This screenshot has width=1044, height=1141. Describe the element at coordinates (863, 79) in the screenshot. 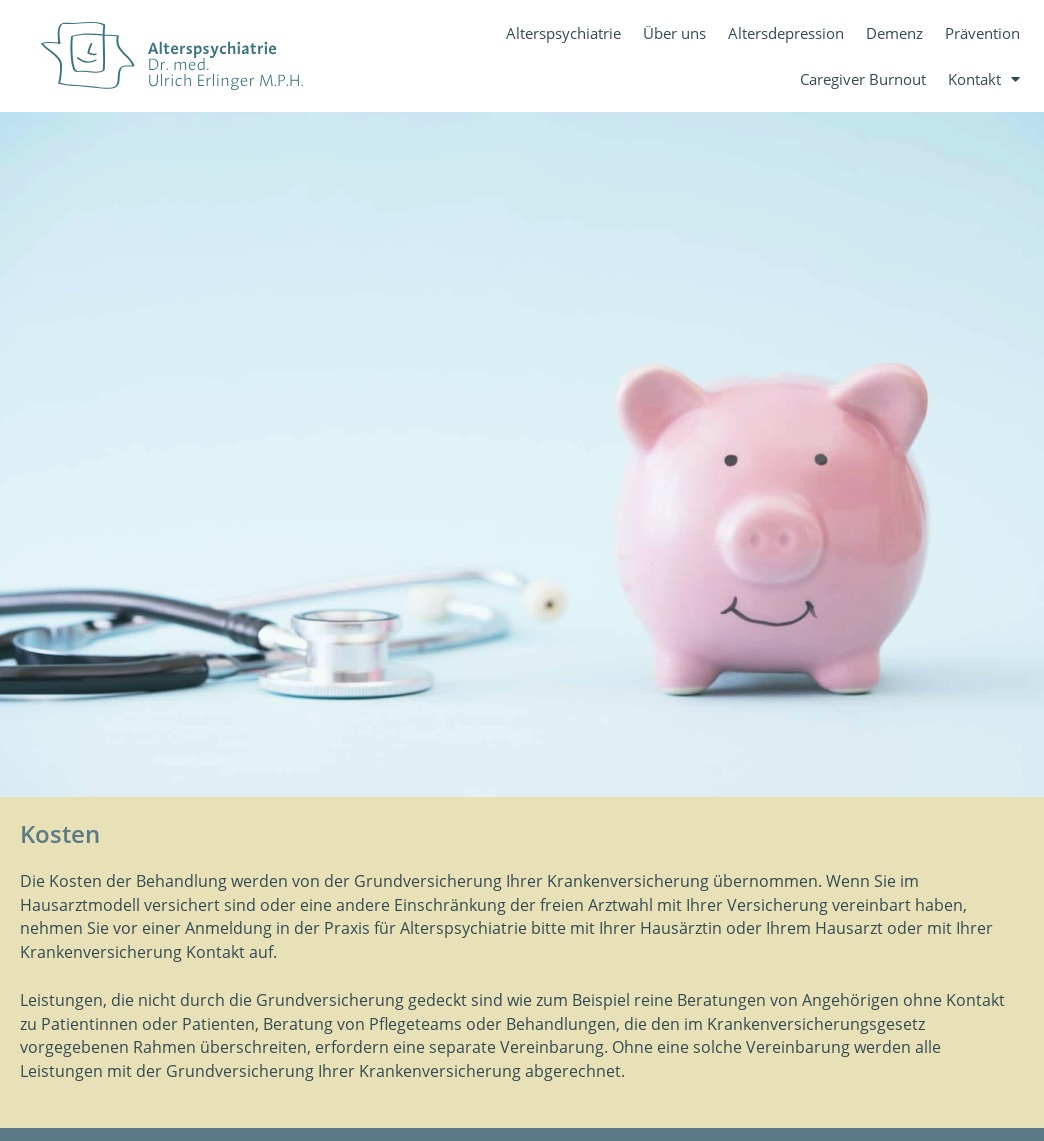

I see `Caregiver Burnout` at that location.